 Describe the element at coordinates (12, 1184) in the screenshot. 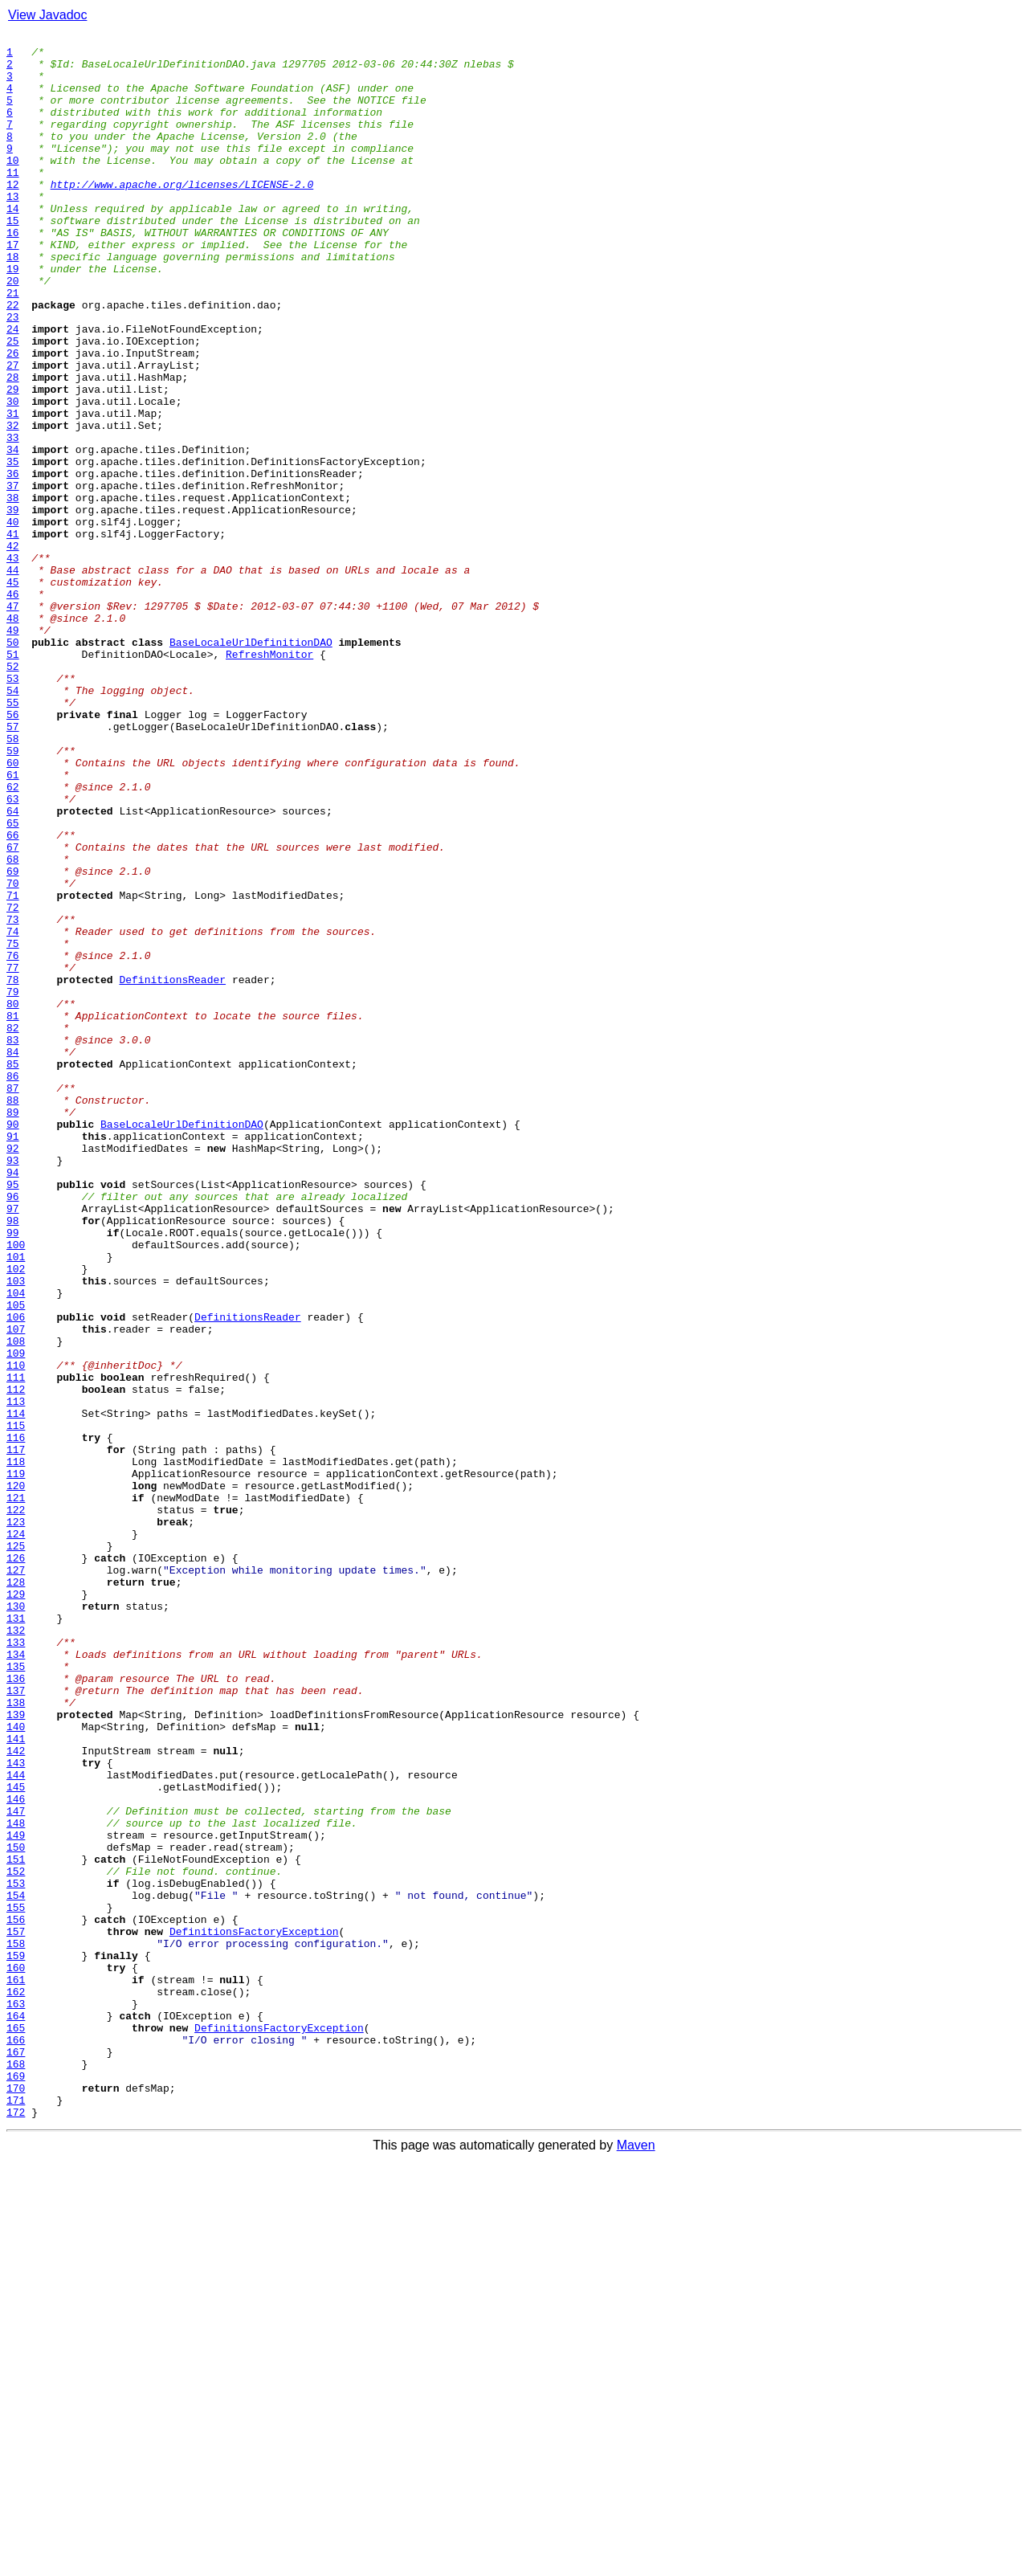

I see `79` at that location.